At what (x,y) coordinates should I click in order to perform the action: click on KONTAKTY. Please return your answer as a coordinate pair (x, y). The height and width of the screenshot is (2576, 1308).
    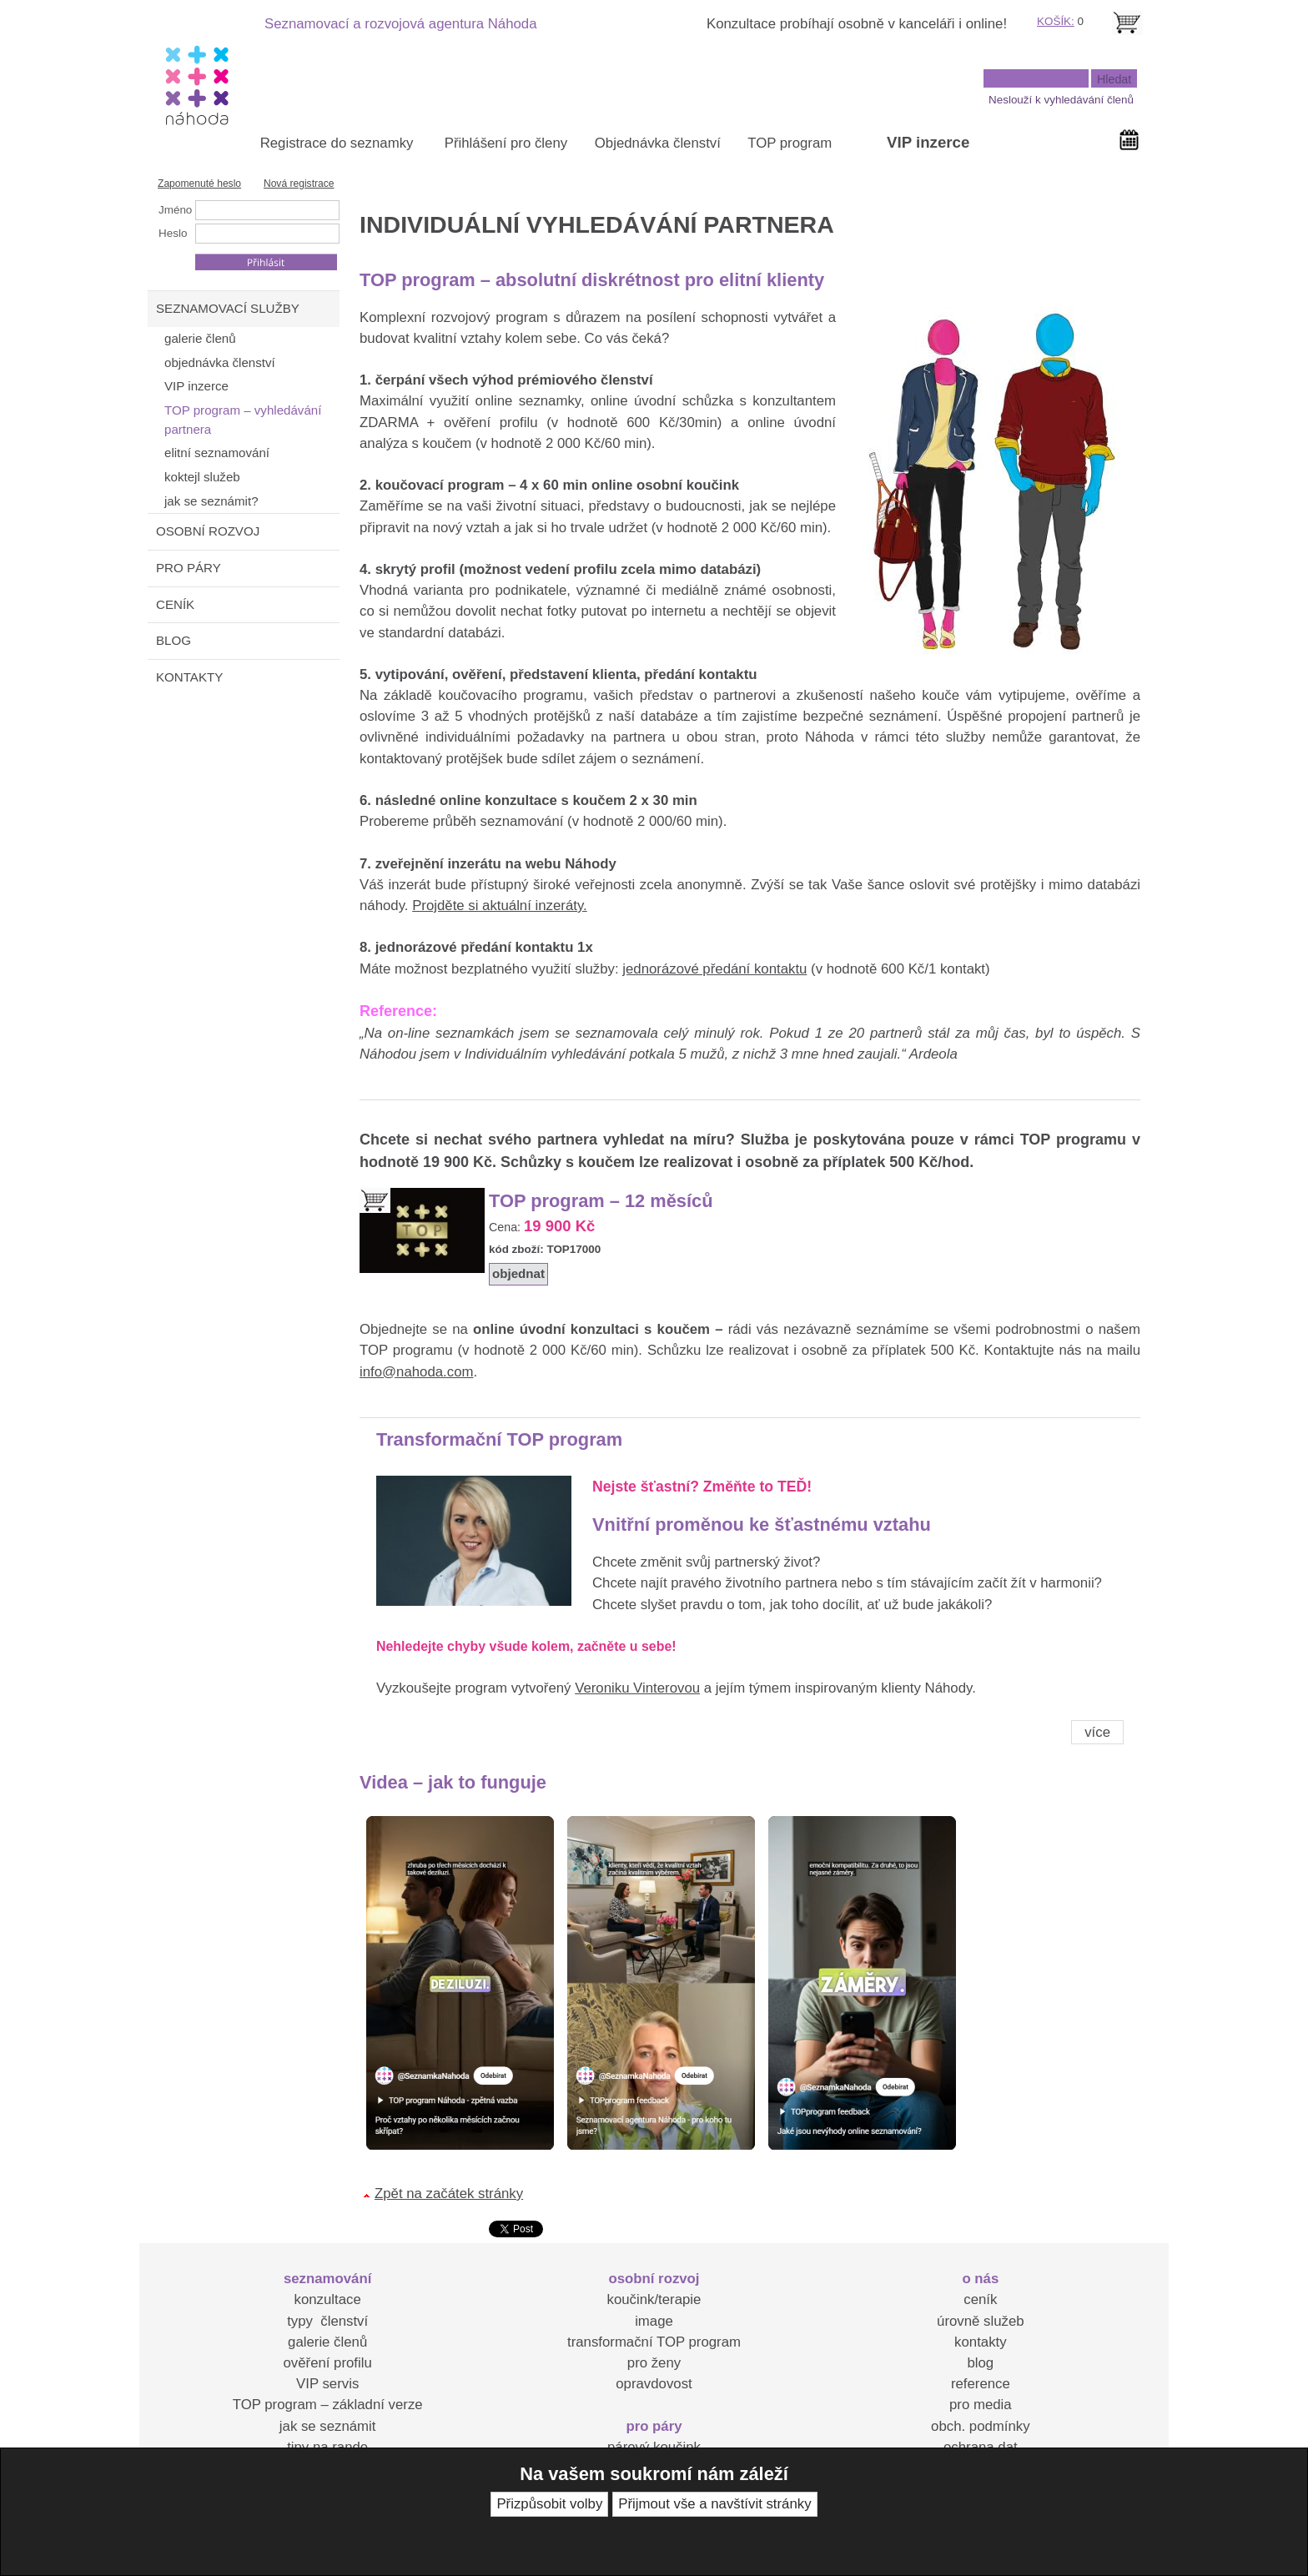
    Looking at the image, I should click on (189, 677).